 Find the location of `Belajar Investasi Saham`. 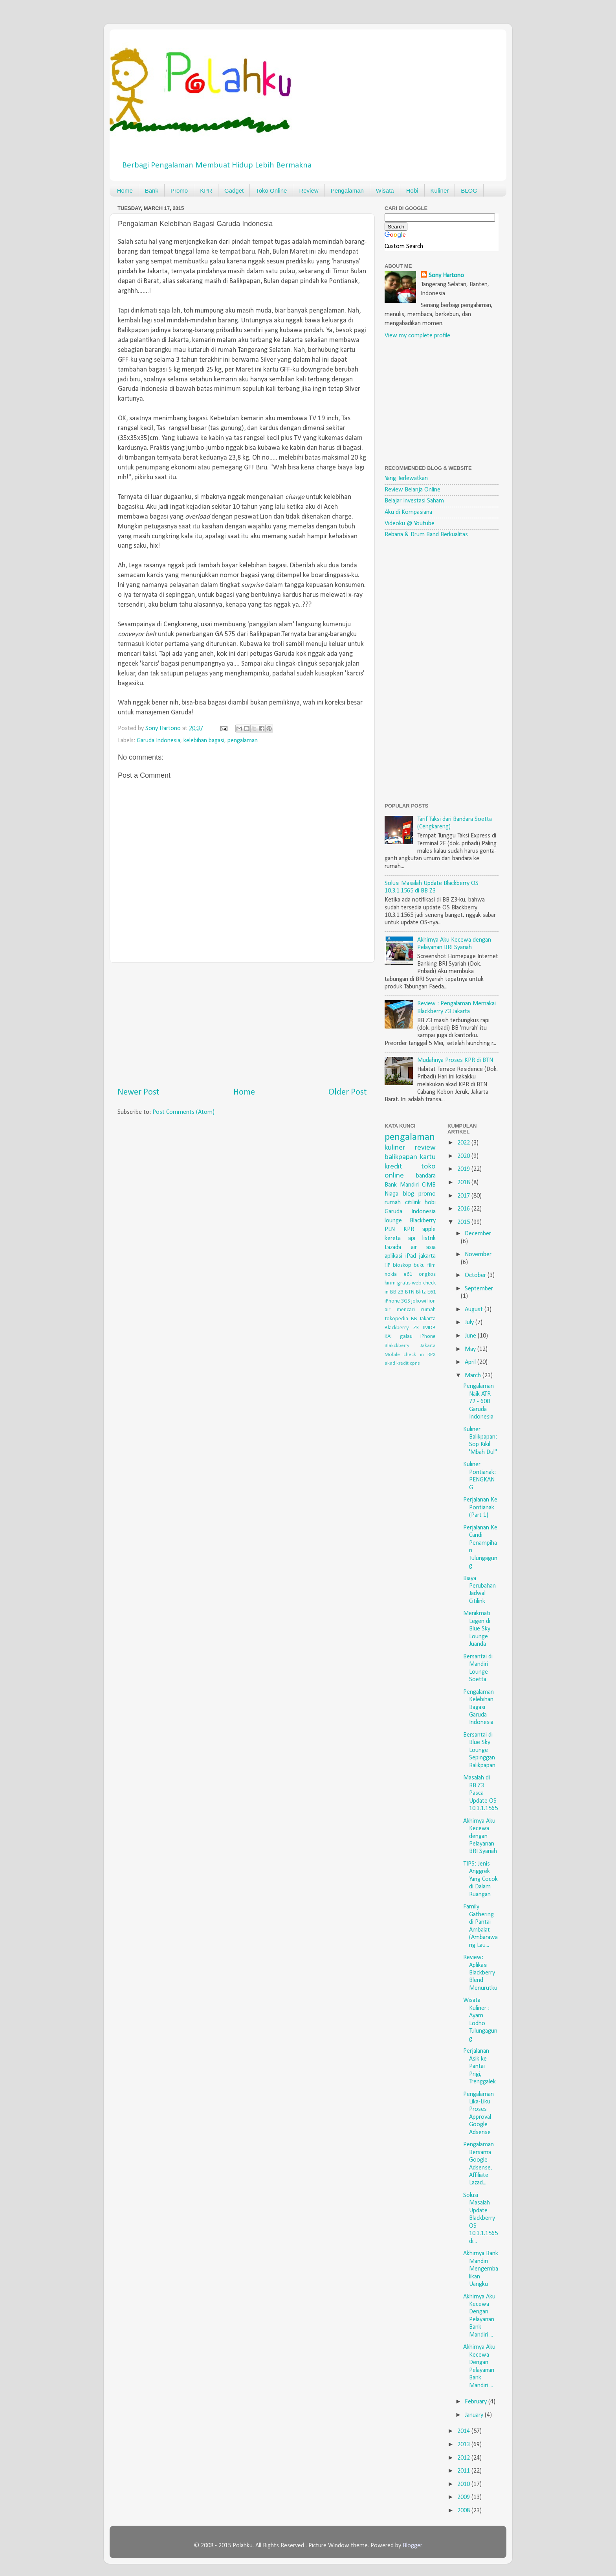

Belajar Investasi Saham is located at coordinates (414, 501).